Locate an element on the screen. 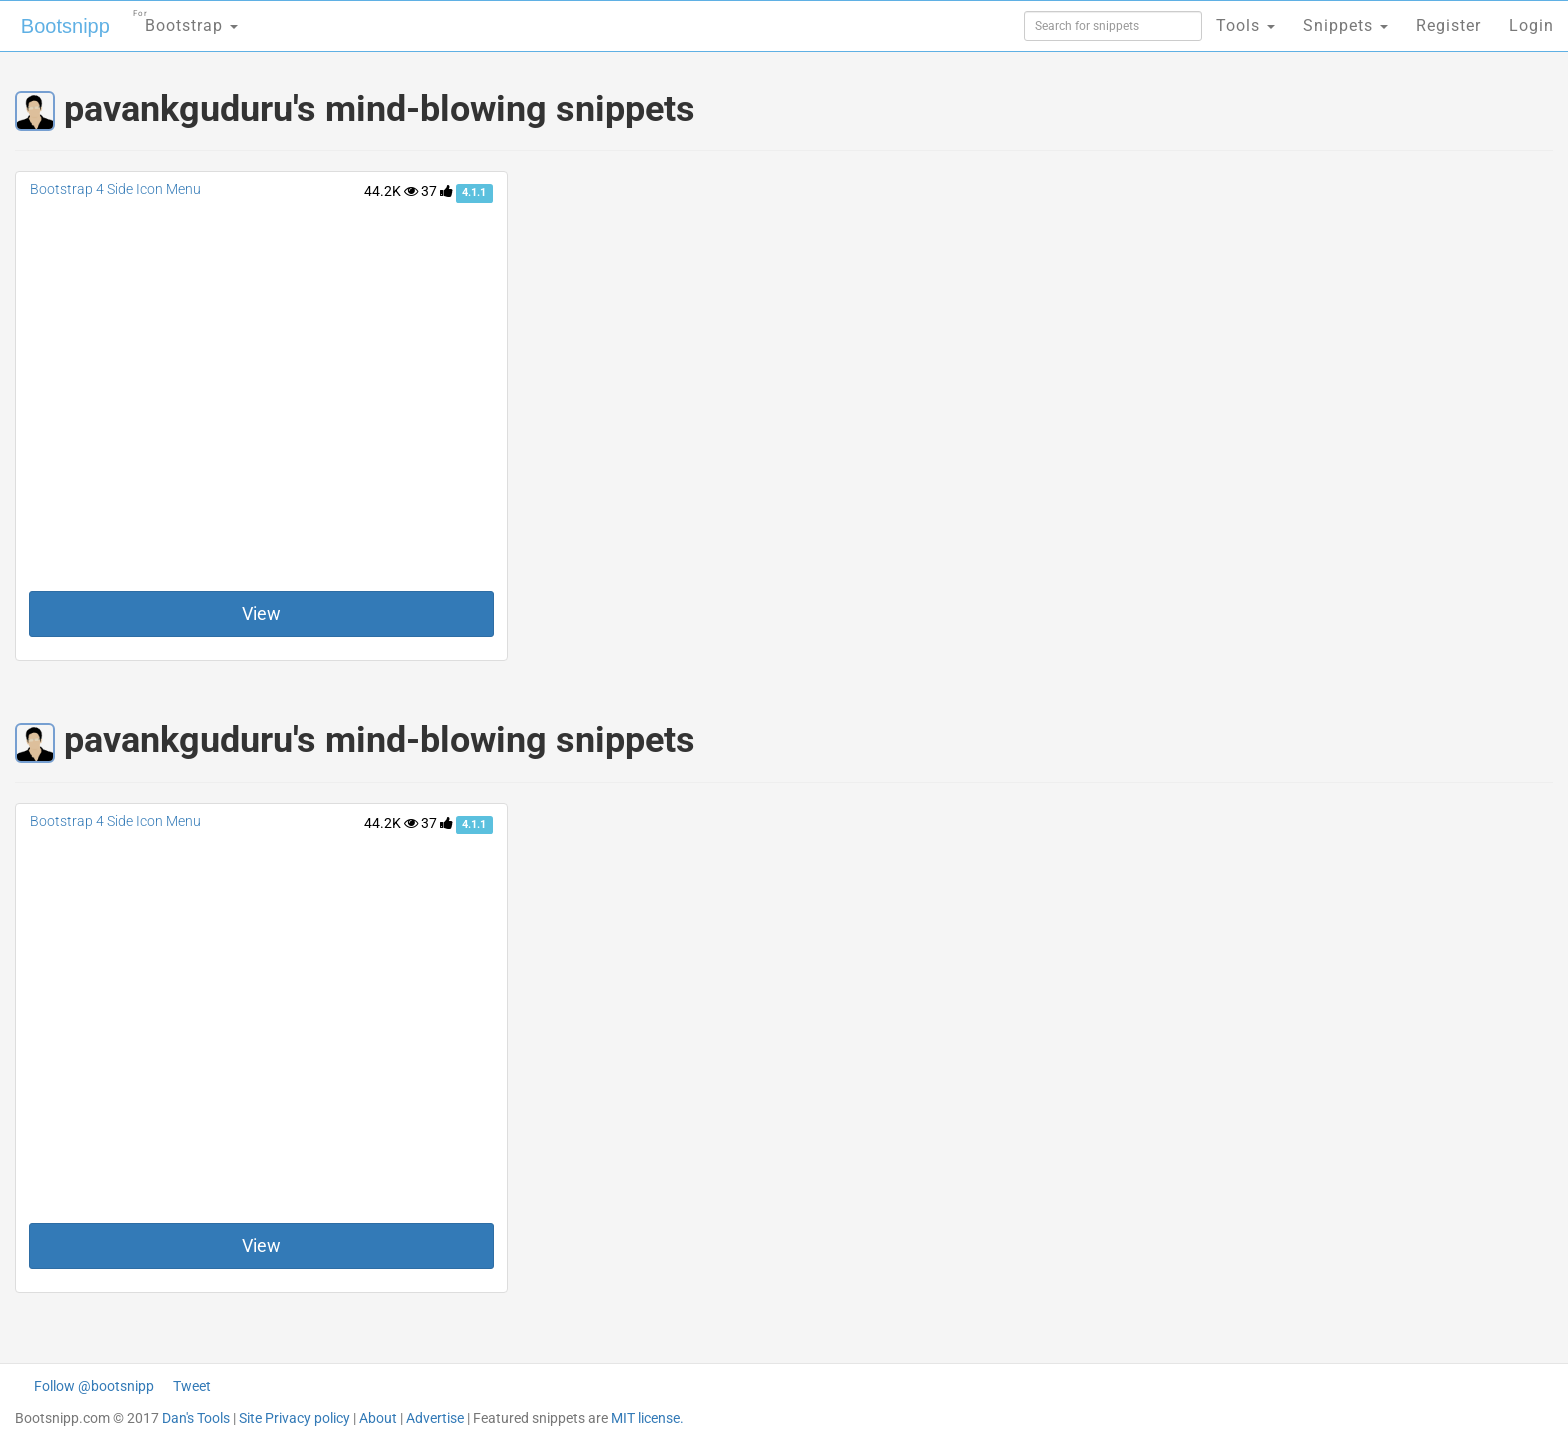 This screenshot has width=1568, height=1433. Follow @bootsnipp is located at coordinates (94, 1386).